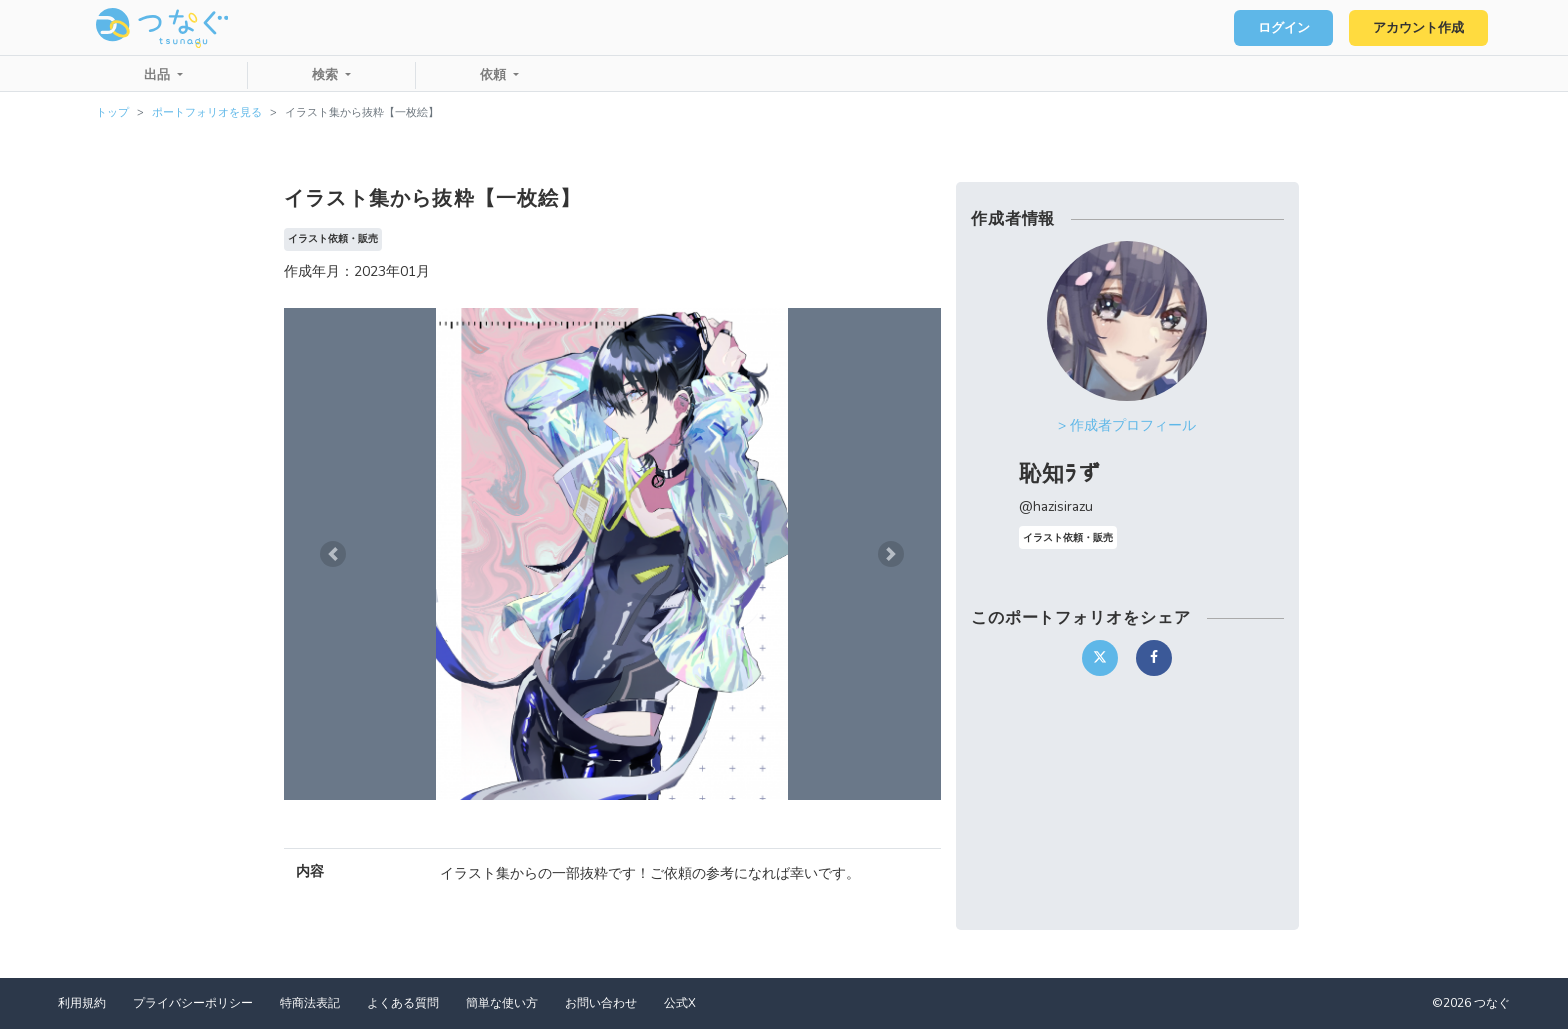 The width and height of the screenshot is (1568, 1029). What do you see at coordinates (207, 112) in the screenshot?
I see `ポートフォリオを見る` at bounding box center [207, 112].